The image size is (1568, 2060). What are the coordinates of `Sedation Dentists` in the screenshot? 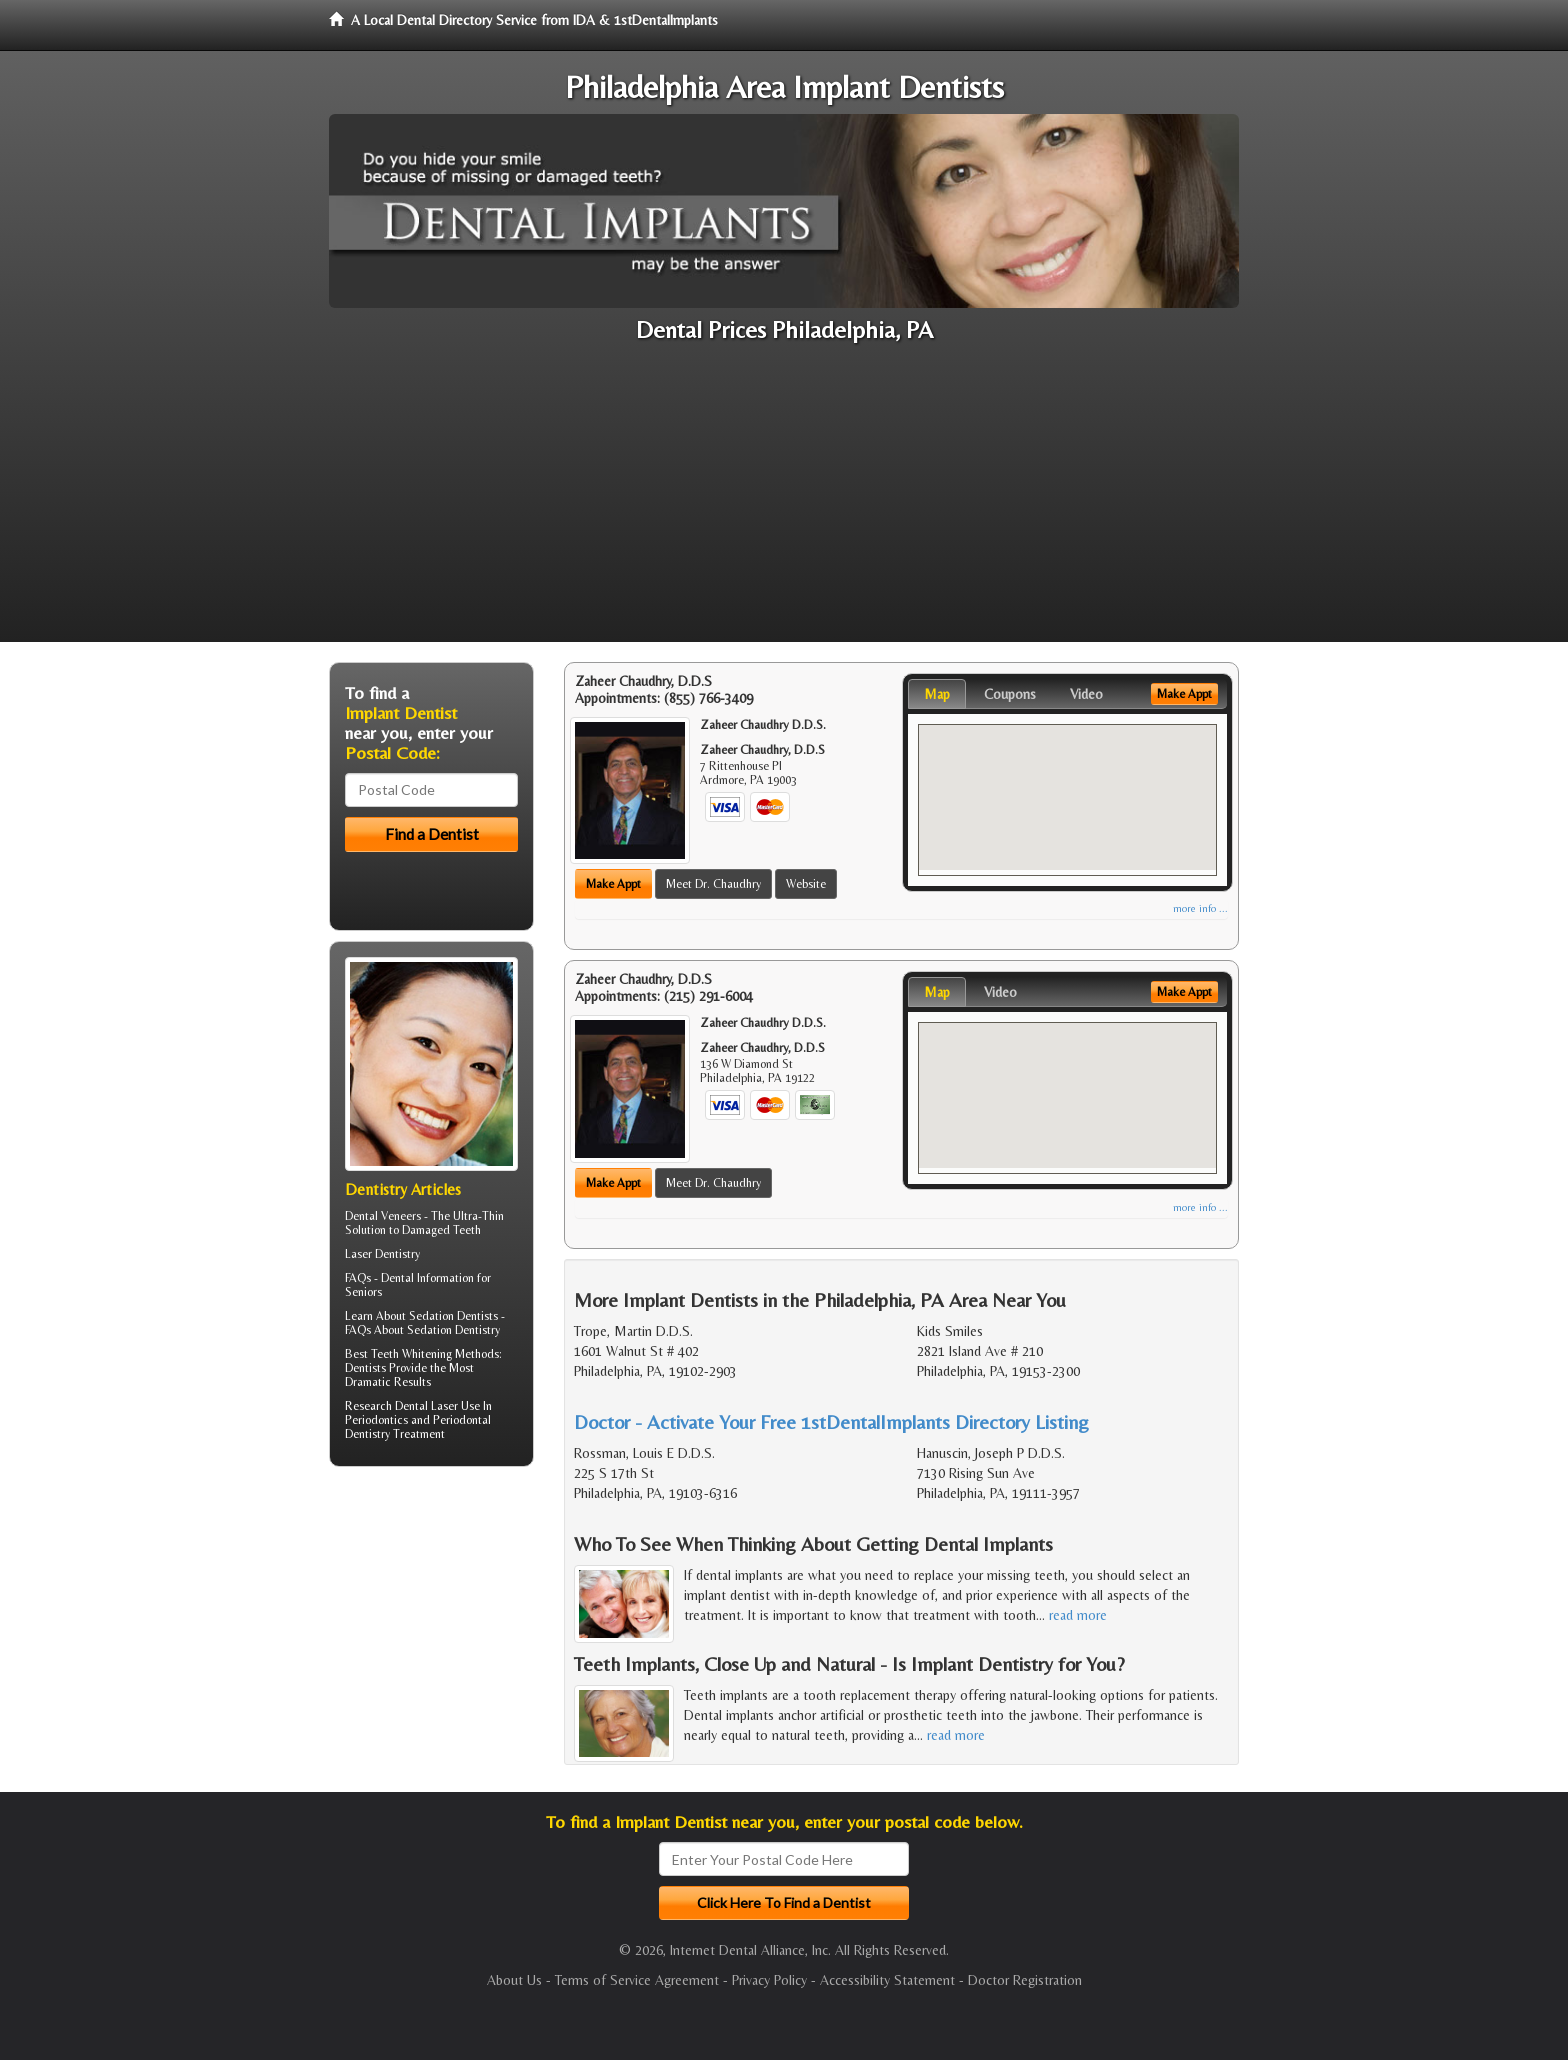 It's located at (453, 1316).